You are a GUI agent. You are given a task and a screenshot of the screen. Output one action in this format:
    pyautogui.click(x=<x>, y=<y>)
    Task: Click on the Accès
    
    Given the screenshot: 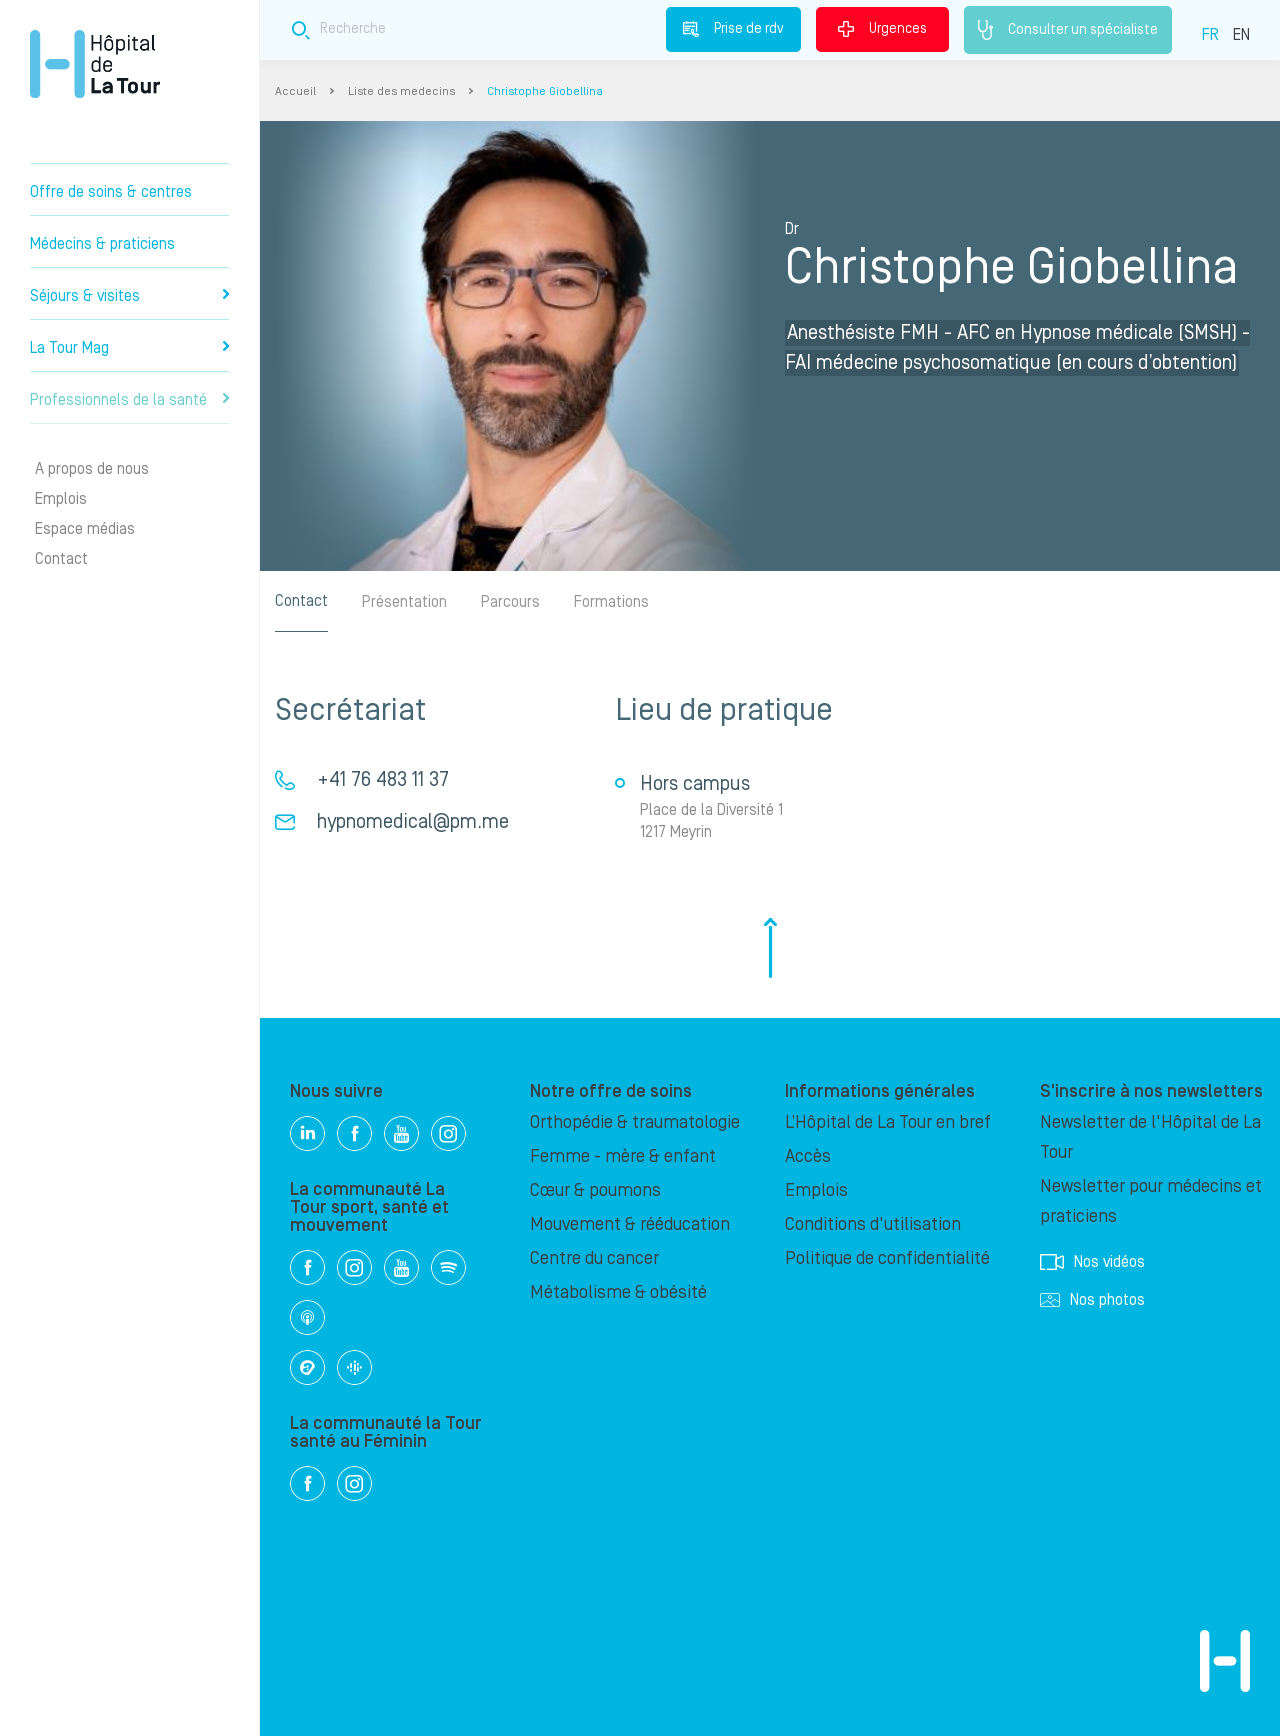 What is the action you would take?
    pyautogui.click(x=808, y=1156)
    